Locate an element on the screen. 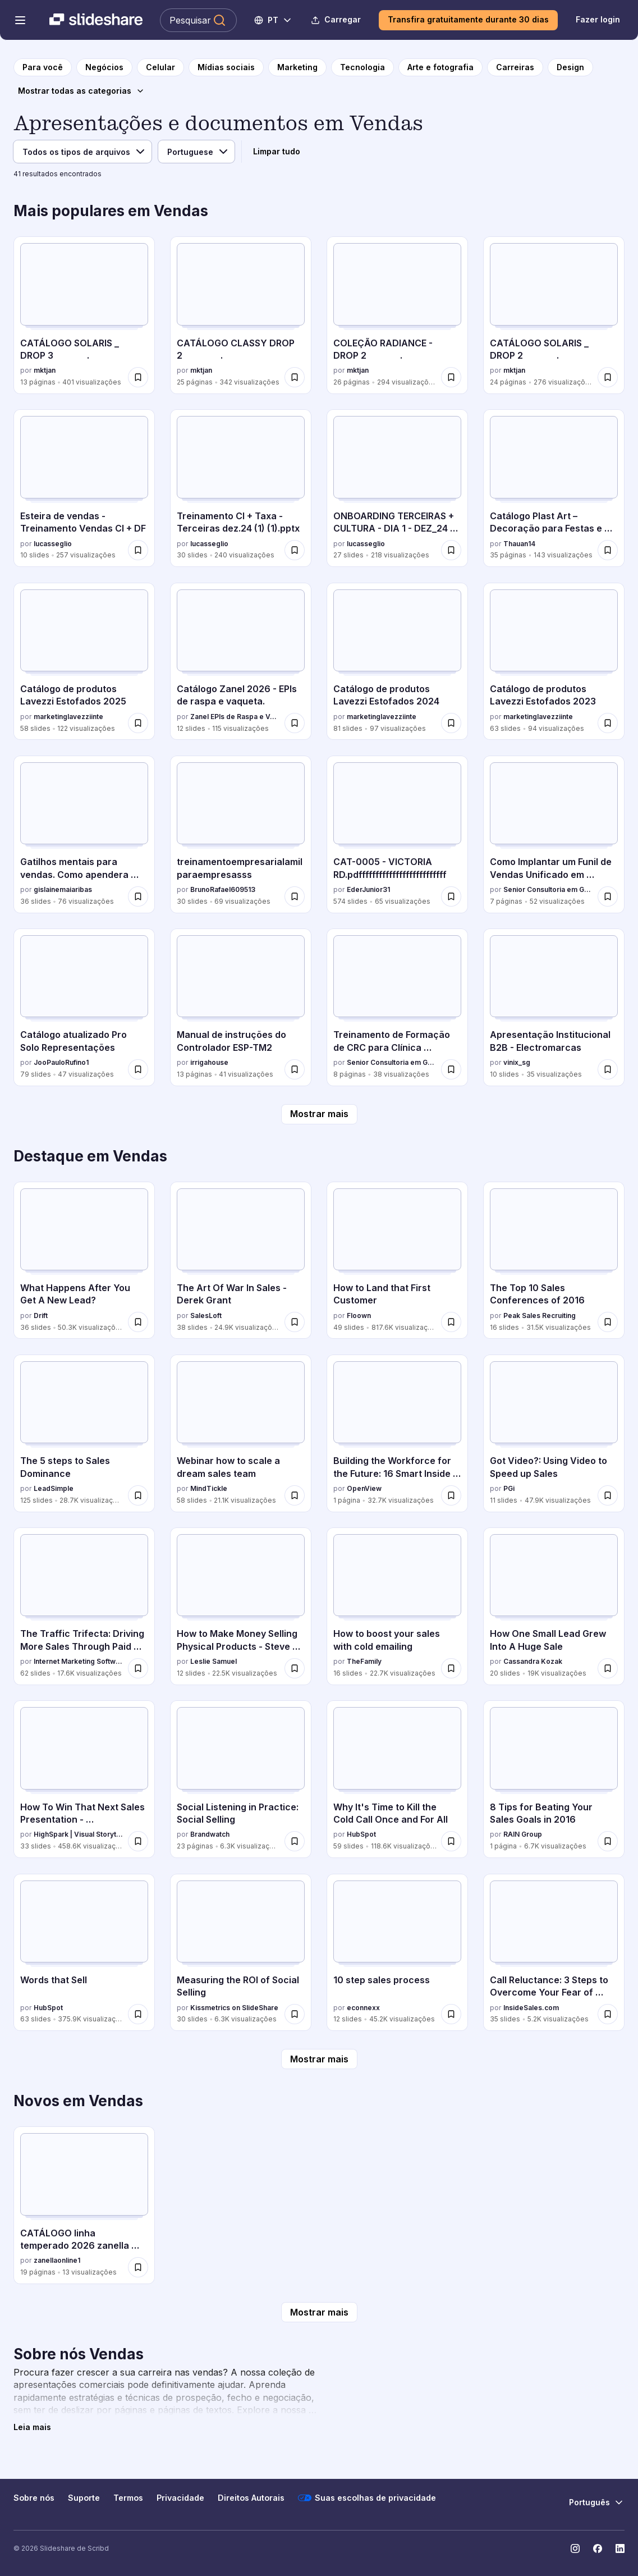  [Why It's Time to Kill the Cold Call Once and For All por HubSpot, tem 59 slides com 118.6K visualizações.] is located at coordinates (397, 1779).